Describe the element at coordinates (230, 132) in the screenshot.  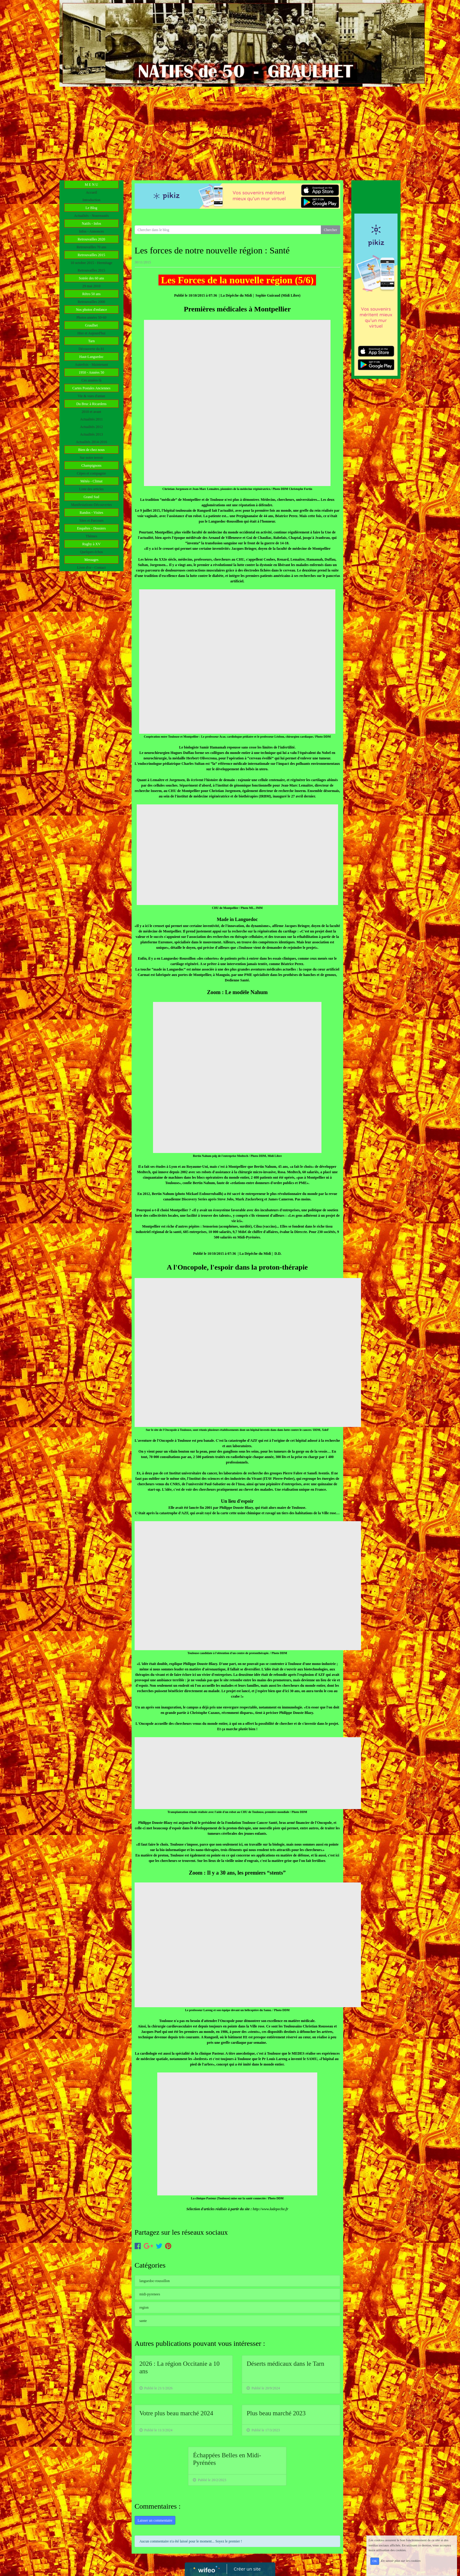
I see `[Advertisement]` at that location.